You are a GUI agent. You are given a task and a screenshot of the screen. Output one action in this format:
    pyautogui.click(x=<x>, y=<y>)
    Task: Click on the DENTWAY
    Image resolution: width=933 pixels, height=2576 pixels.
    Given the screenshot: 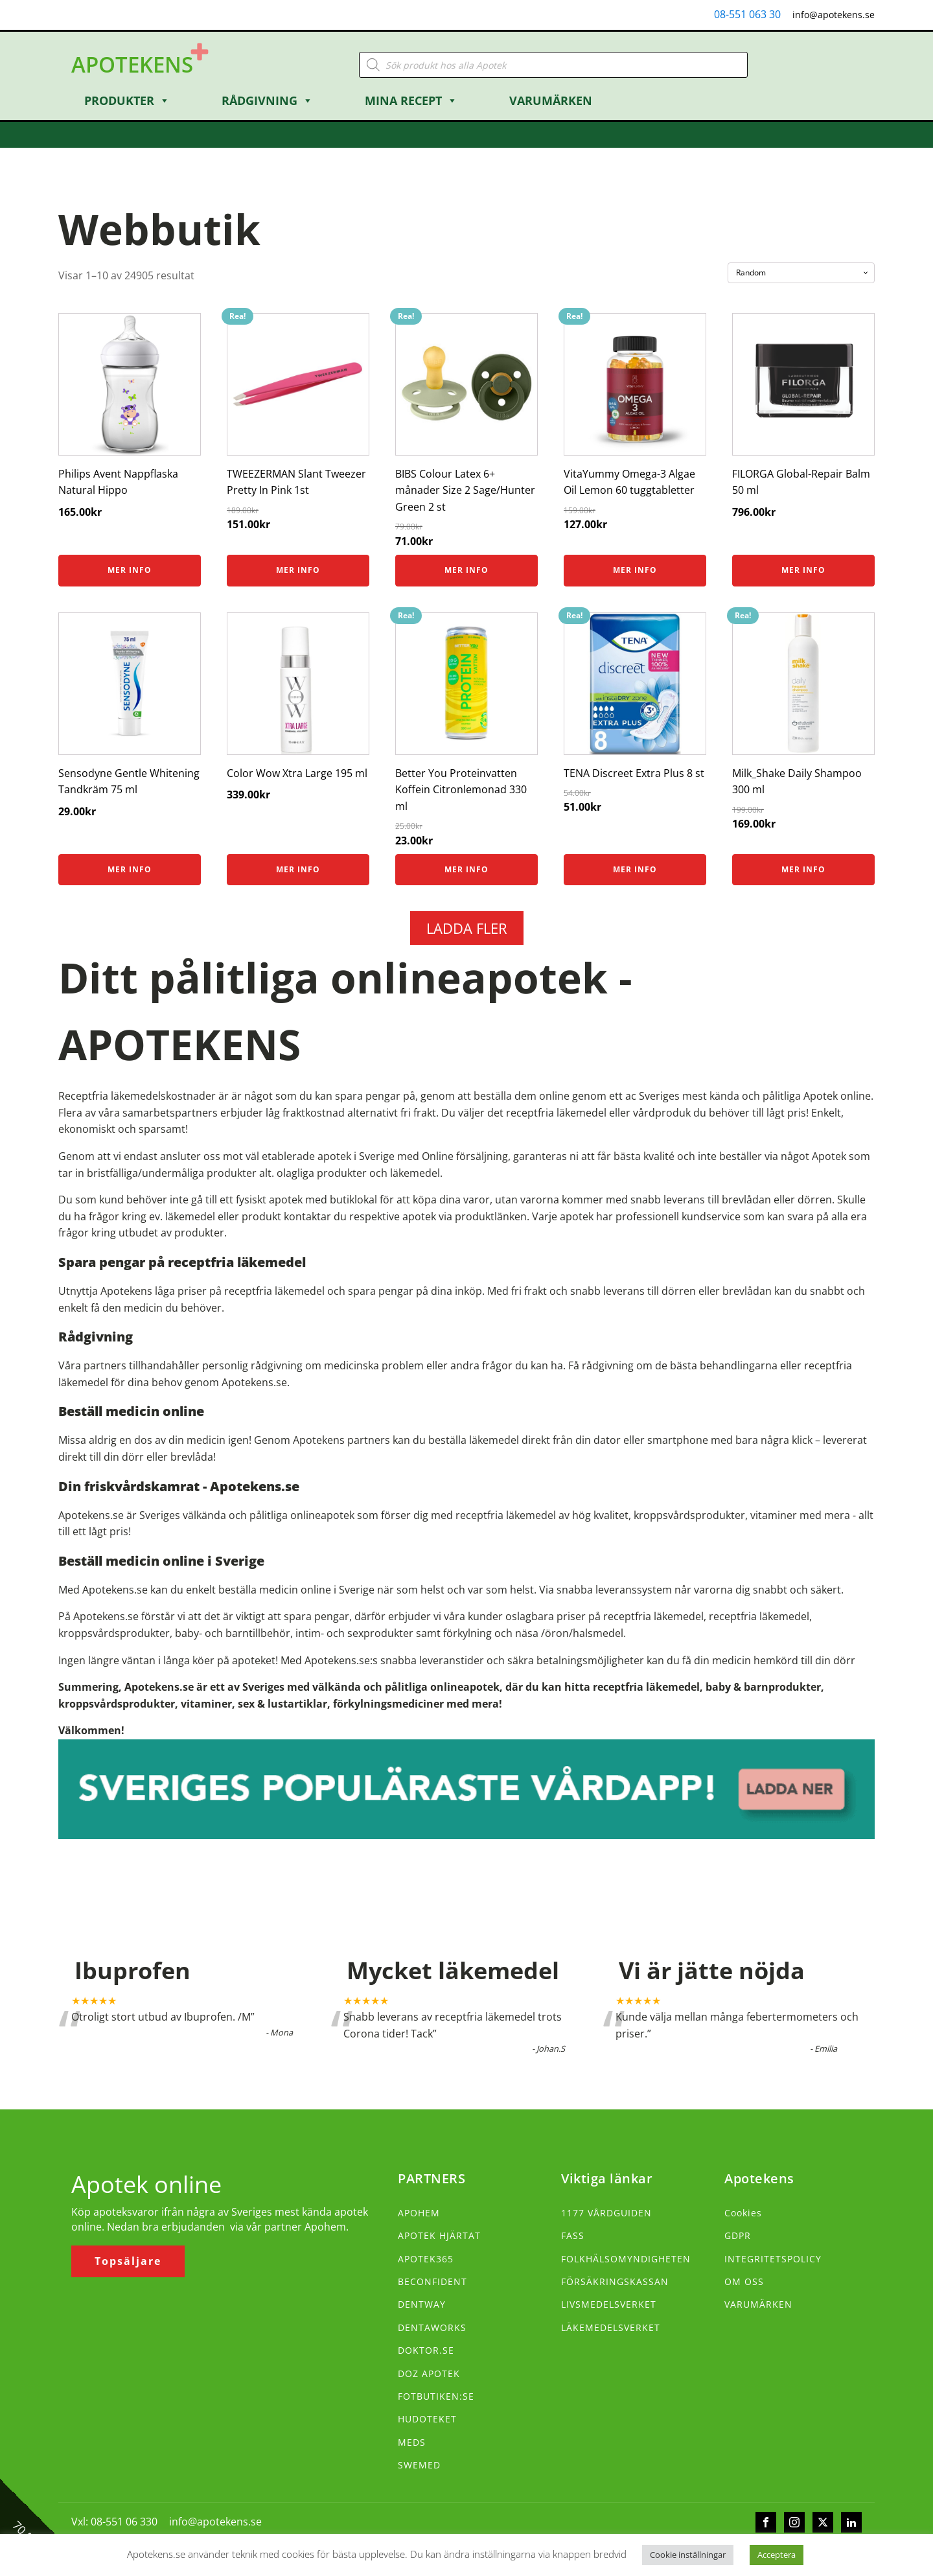 What is the action you would take?
    pyautogui.click(x=422, y=2304)
    